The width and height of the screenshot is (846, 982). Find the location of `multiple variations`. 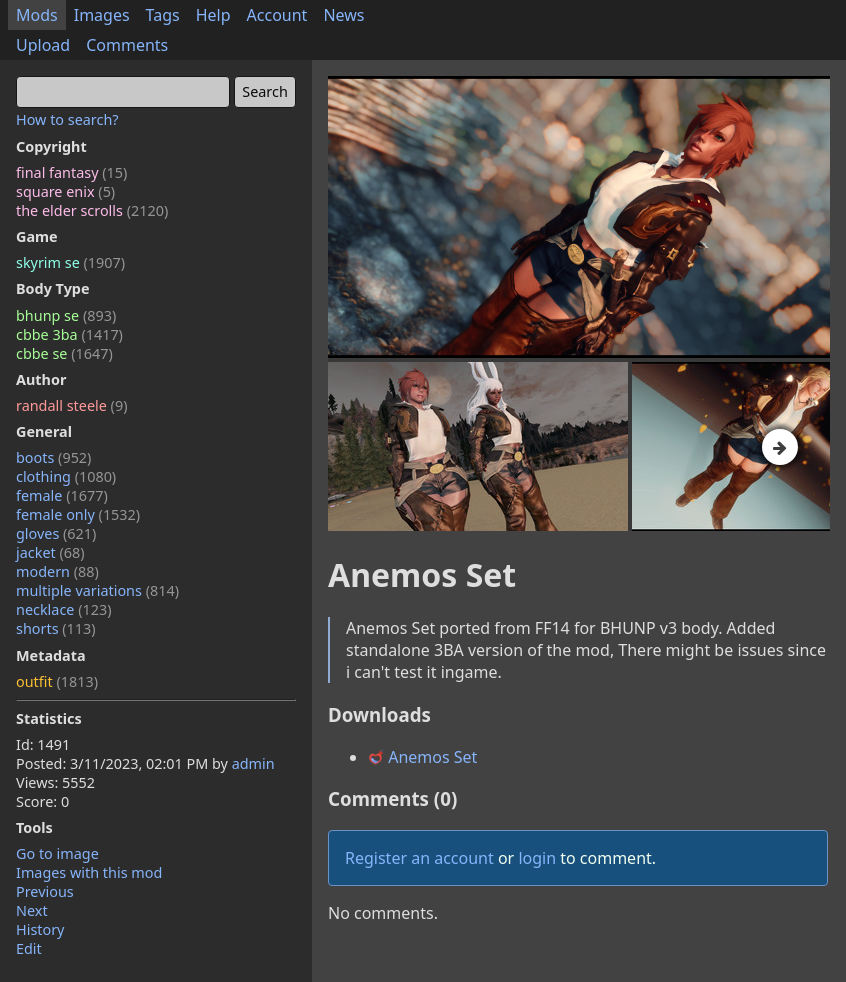

multiple variations is located at coordinates (97, 590).